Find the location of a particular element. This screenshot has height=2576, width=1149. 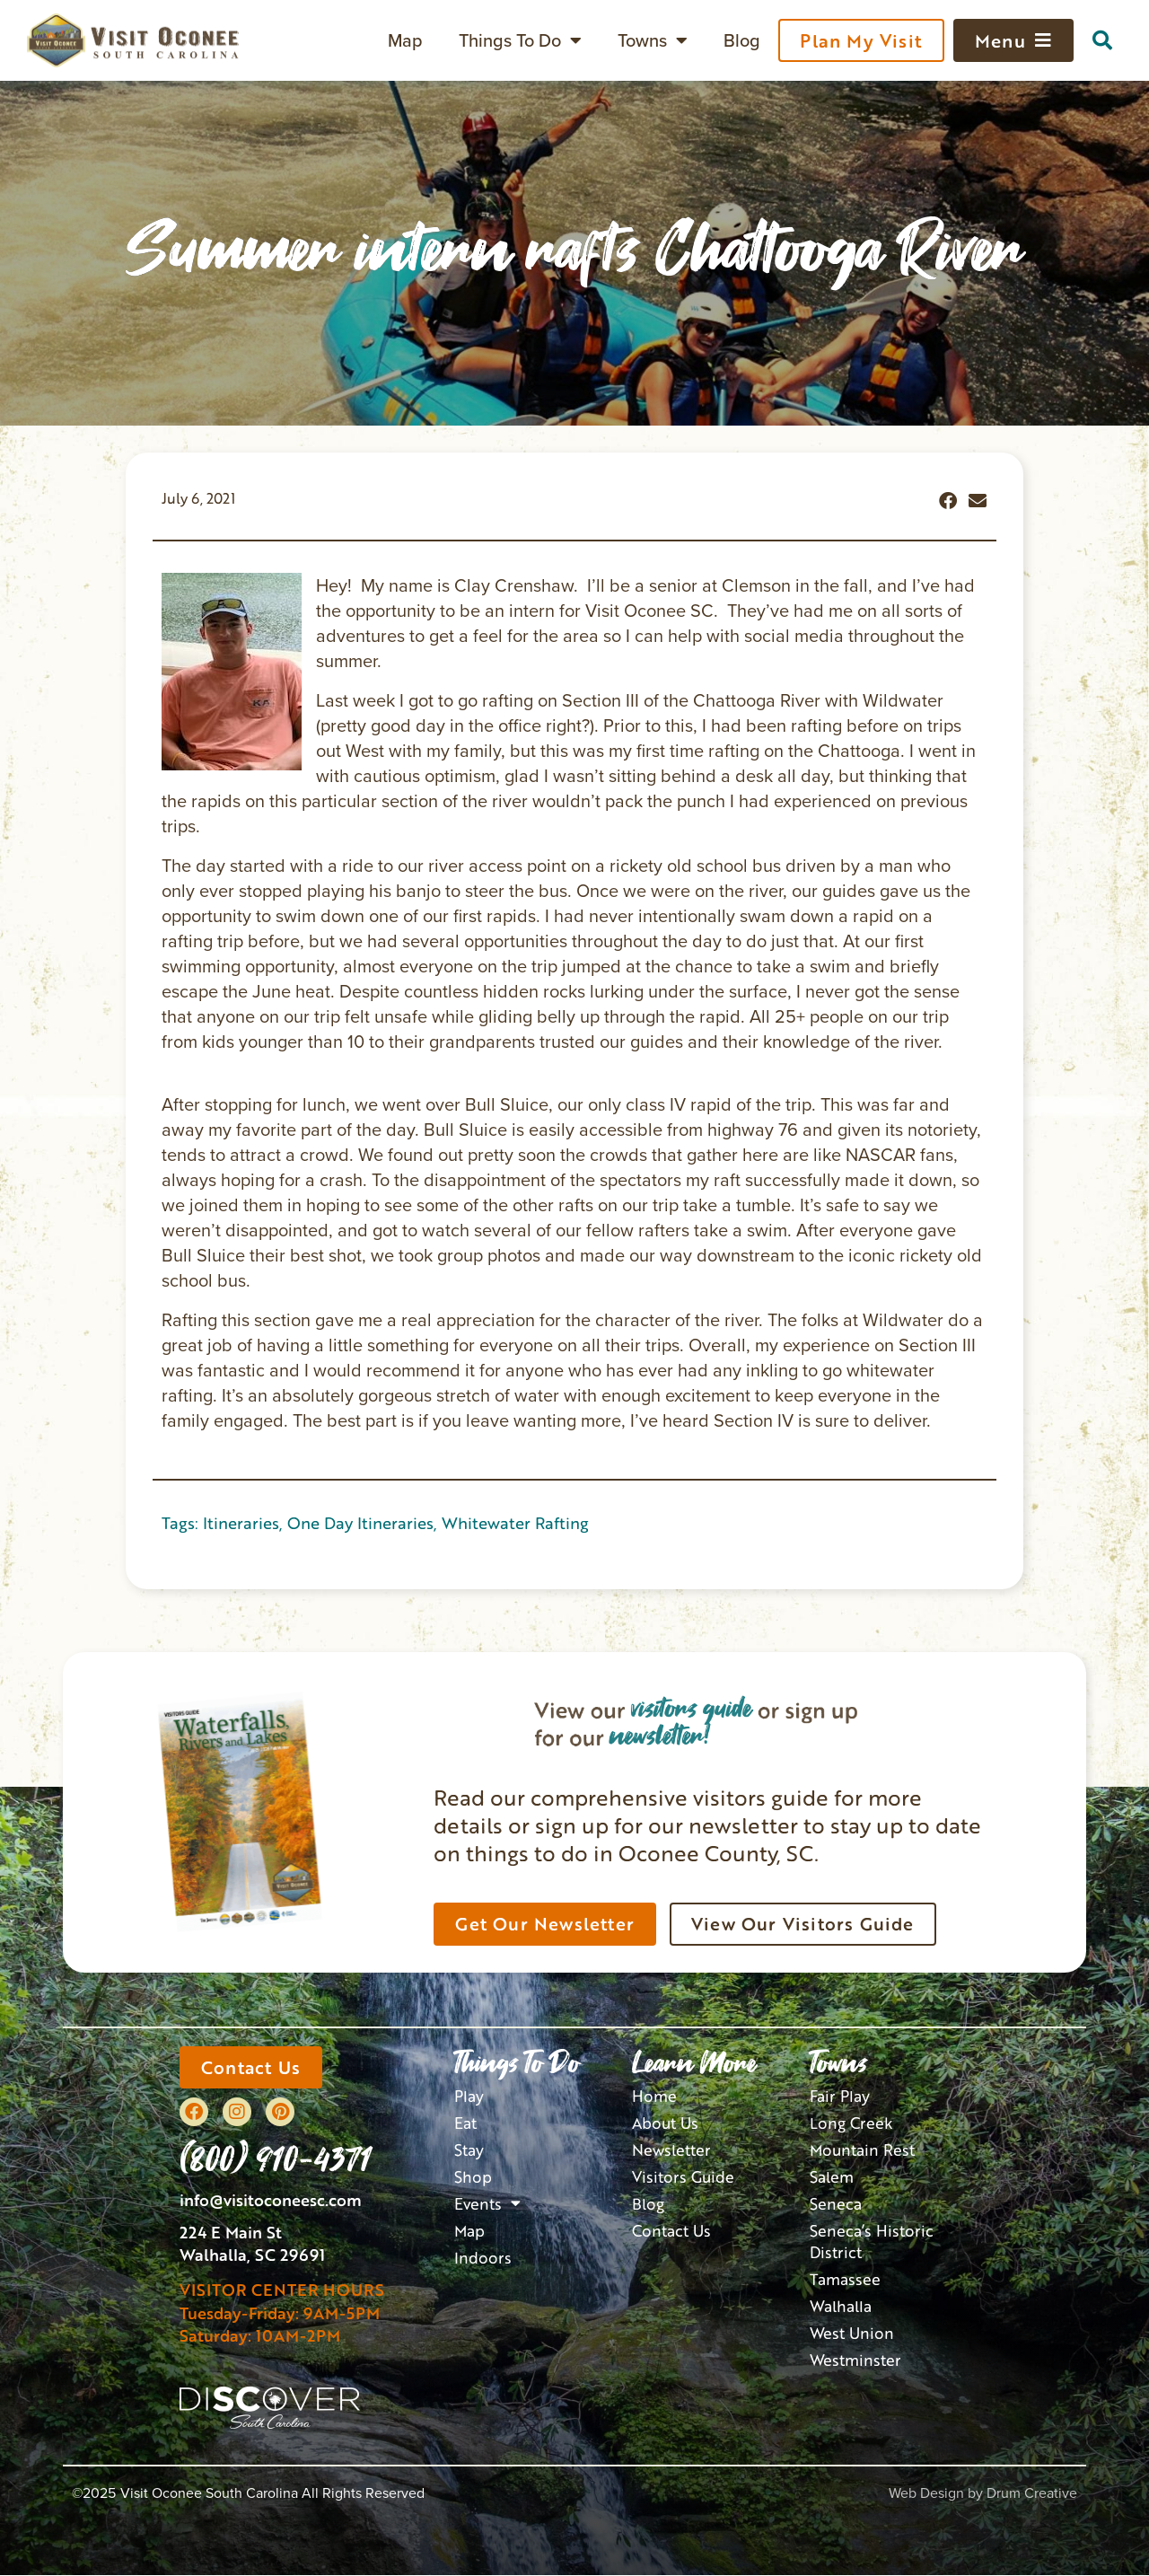

Blog is located at coordinates (742, 40).